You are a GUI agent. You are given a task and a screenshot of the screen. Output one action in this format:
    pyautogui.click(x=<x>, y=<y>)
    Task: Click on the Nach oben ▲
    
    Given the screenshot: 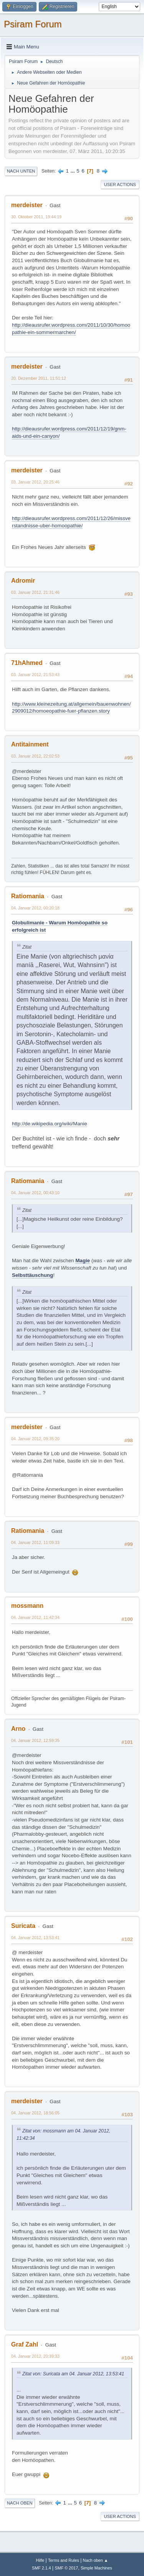 What is the action you would take?
    pyautogui.click(x=95, y=2560)
    